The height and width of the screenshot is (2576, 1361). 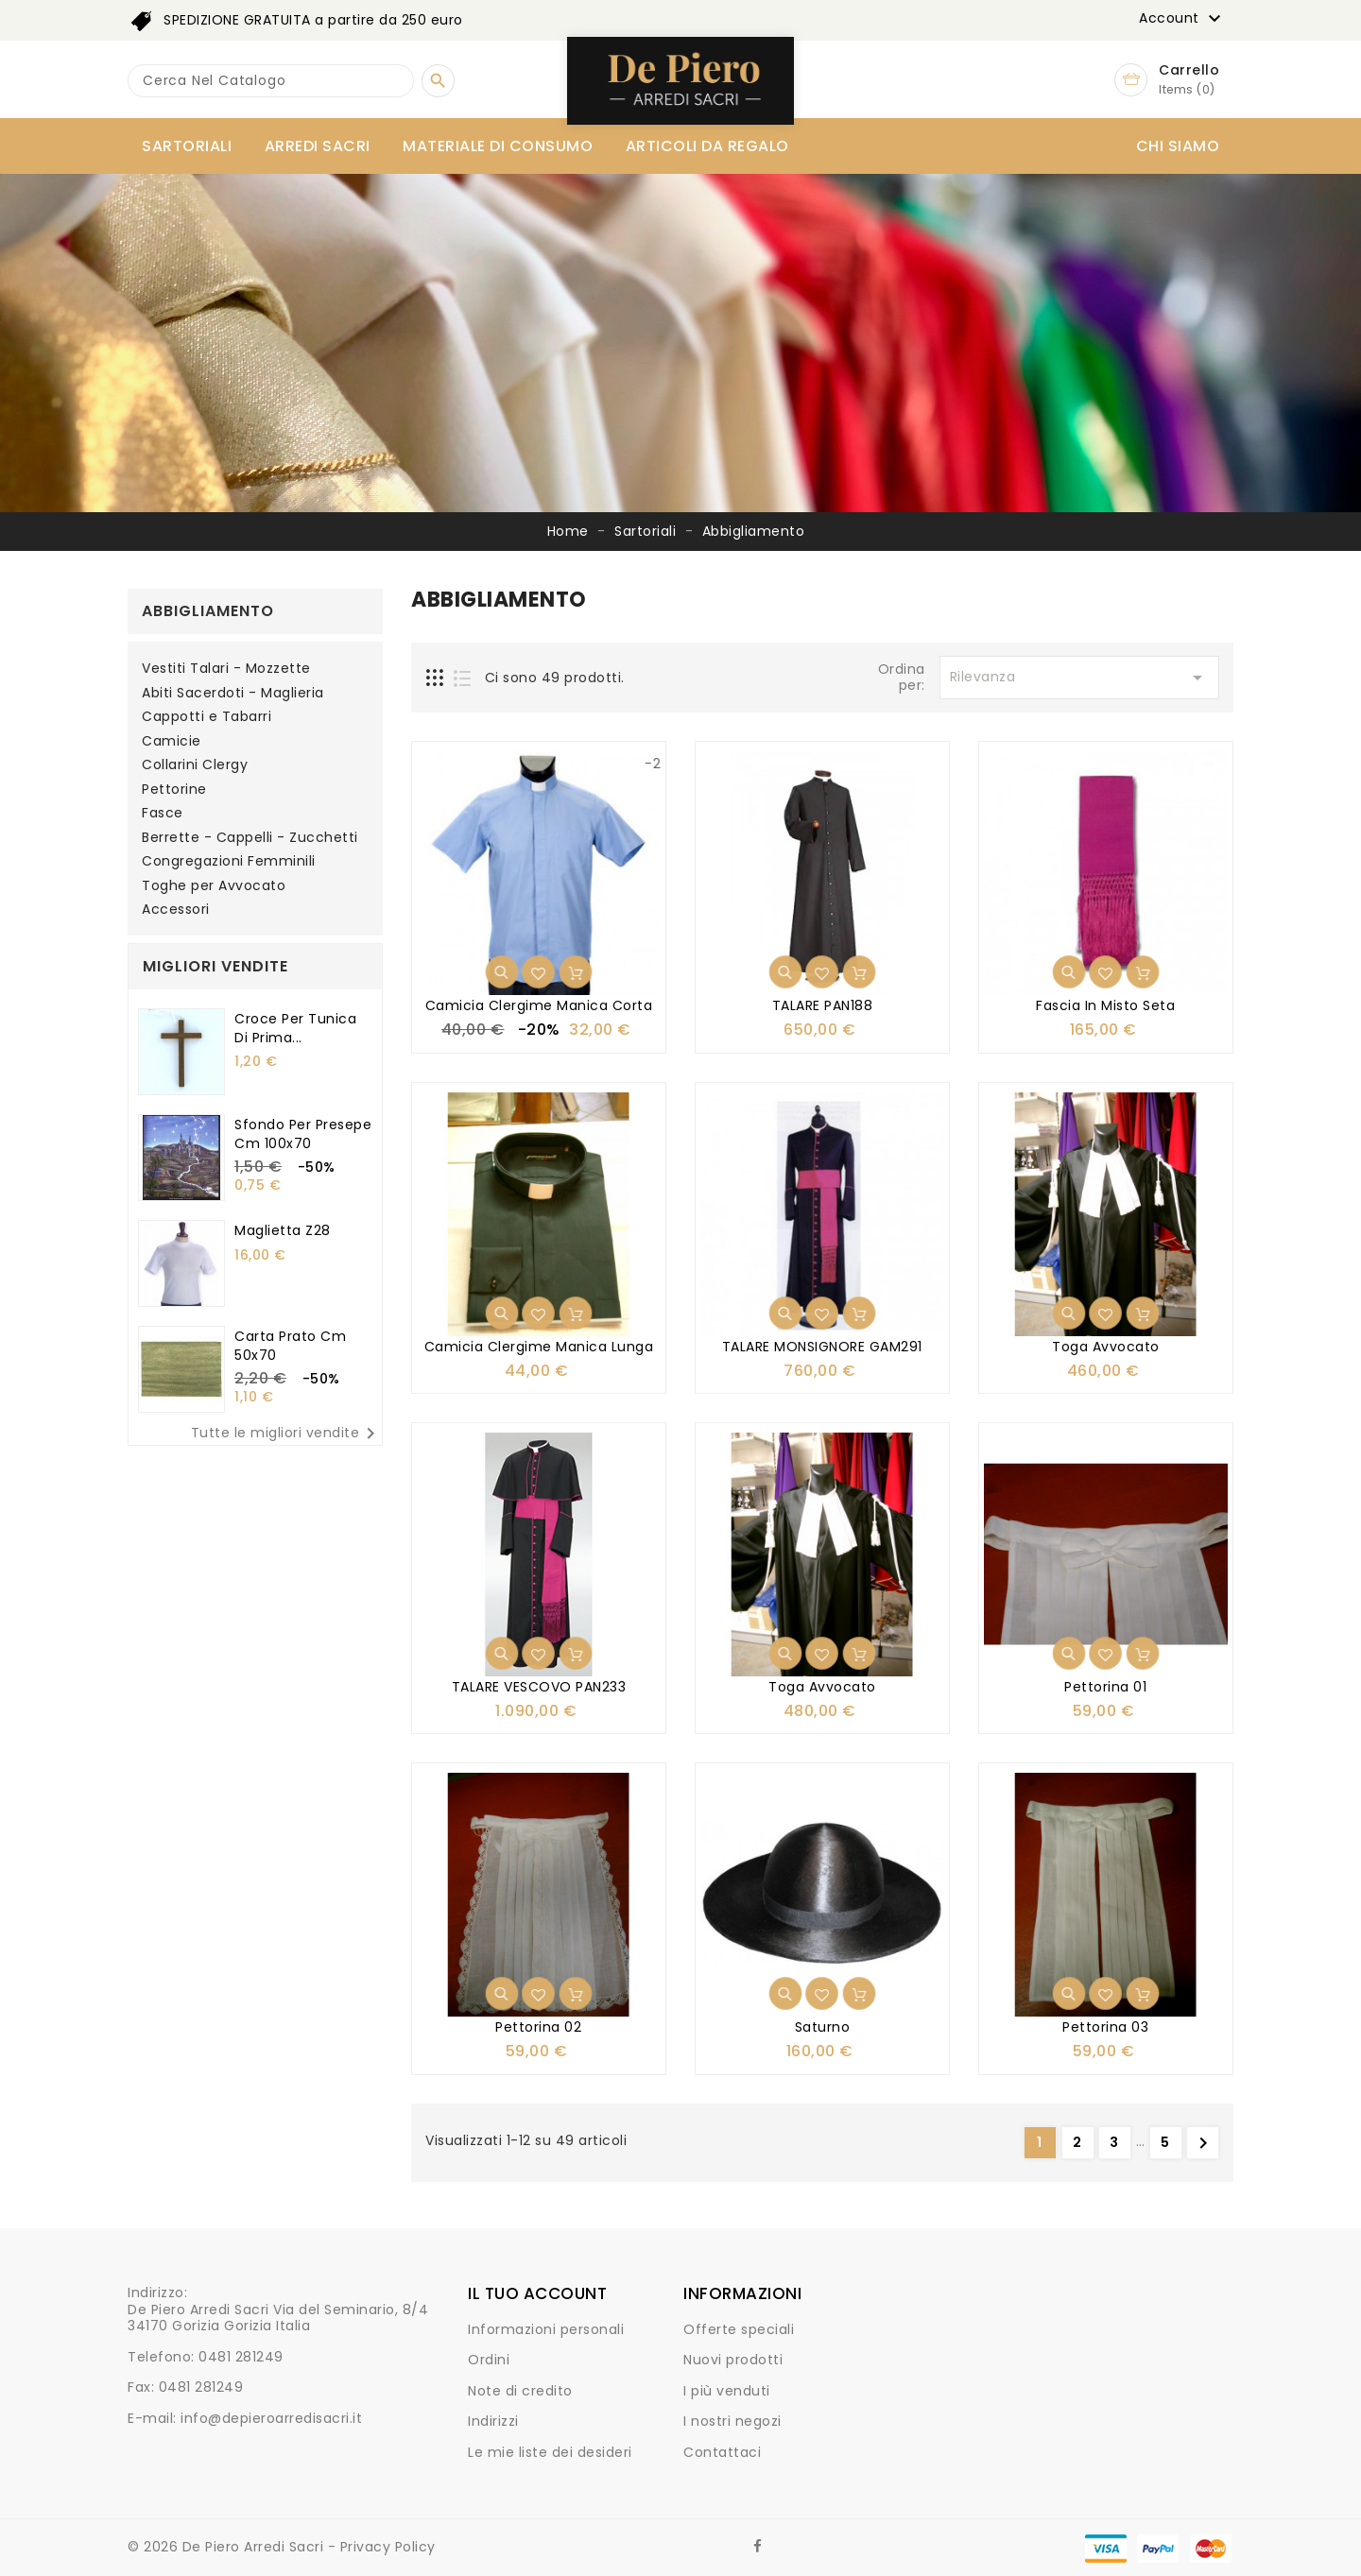 What do you see at coordinates (206, 717) in the screenshot?
I see `Cappotti e Tabarri` at bounding box center [206, 717].